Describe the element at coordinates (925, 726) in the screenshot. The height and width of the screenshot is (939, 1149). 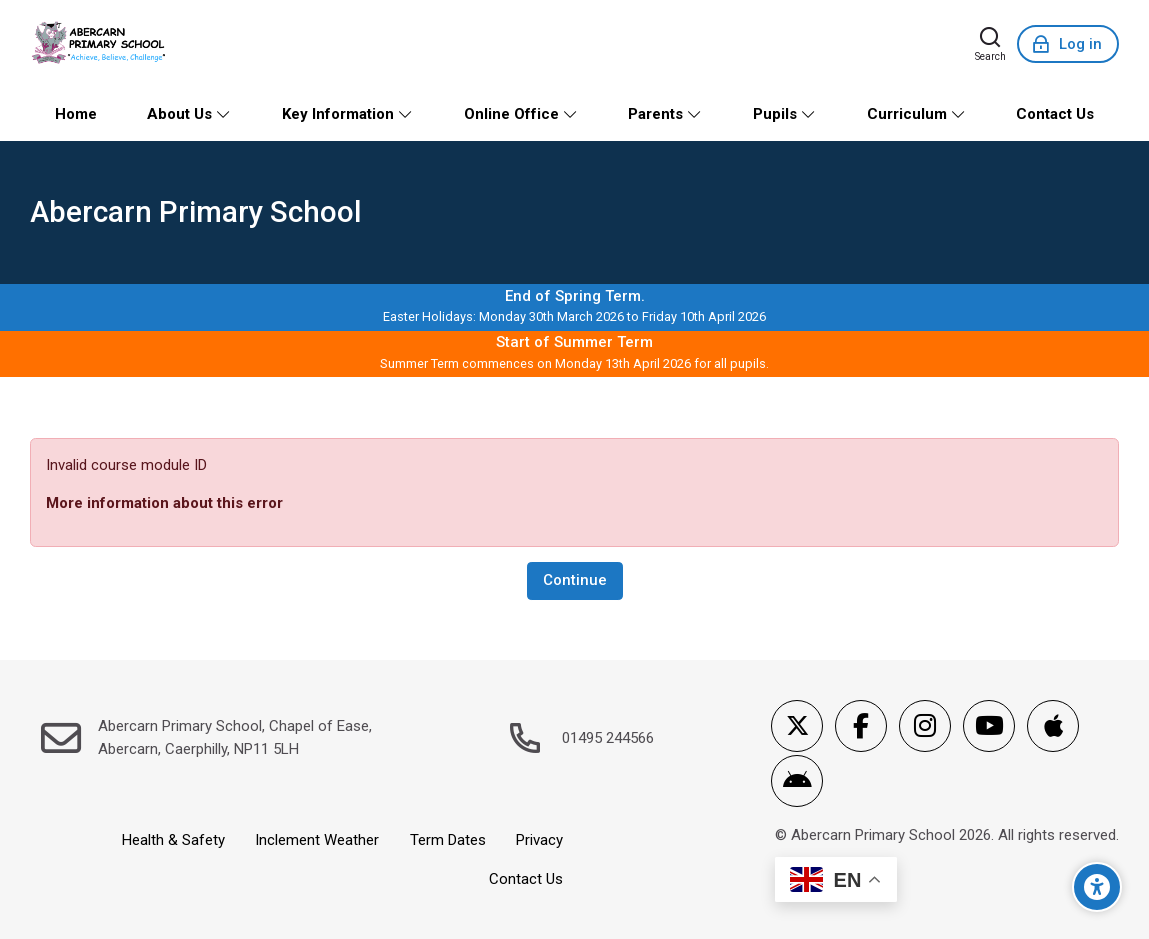
I see `[Instagram]` at that location.